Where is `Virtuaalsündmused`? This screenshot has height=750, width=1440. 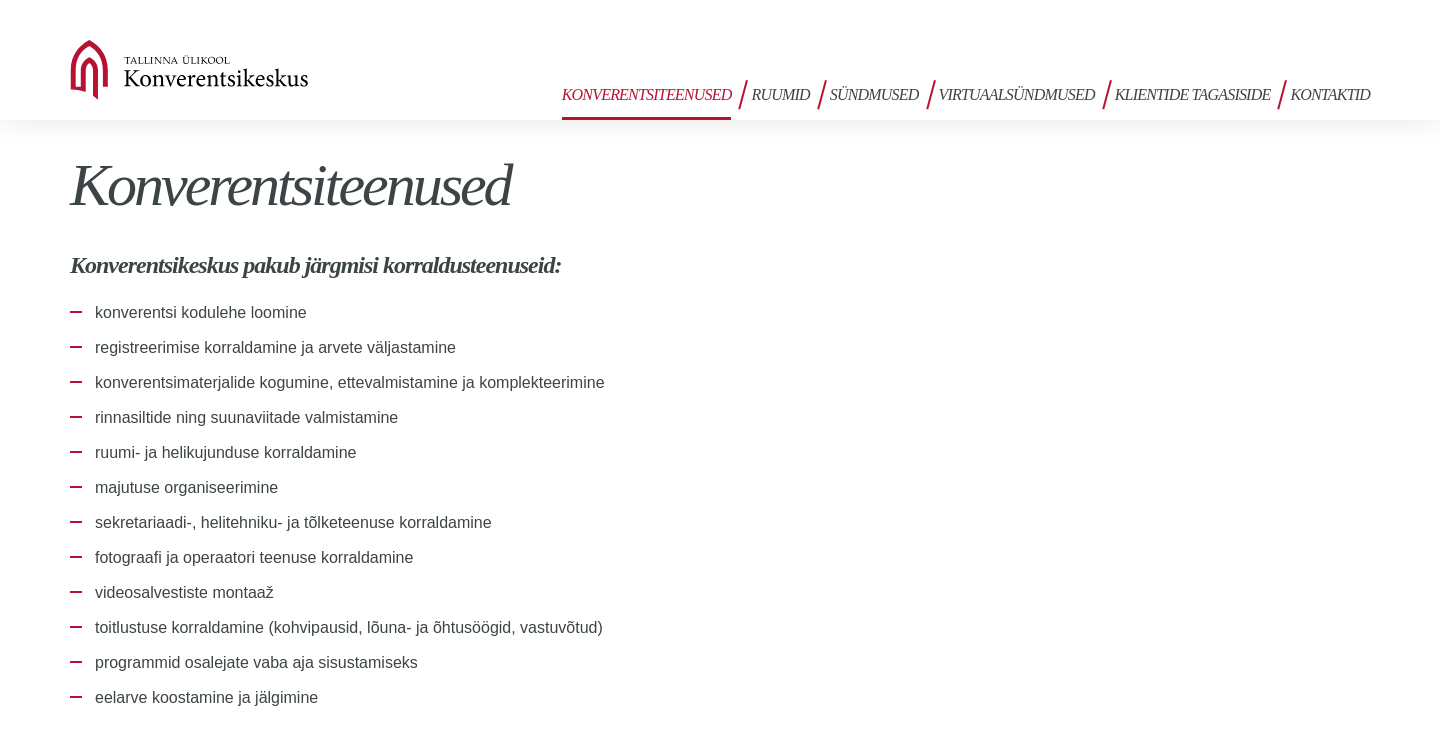
Virtuaalsündmused is located at coordinates (1017, 94).